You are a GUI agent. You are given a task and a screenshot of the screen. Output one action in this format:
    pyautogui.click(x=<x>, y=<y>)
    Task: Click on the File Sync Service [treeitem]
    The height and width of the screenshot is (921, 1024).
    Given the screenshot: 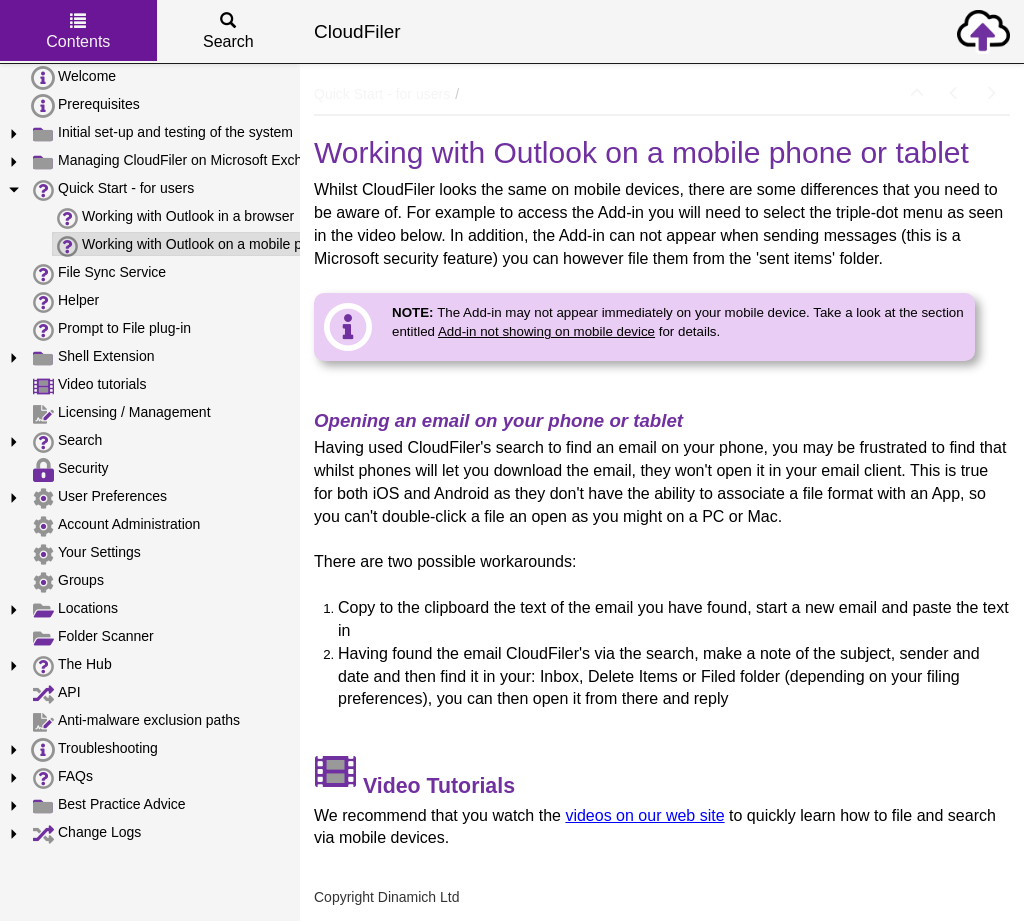 What is the action you would take?
    pyautogui.click(x=98, y=273)
    